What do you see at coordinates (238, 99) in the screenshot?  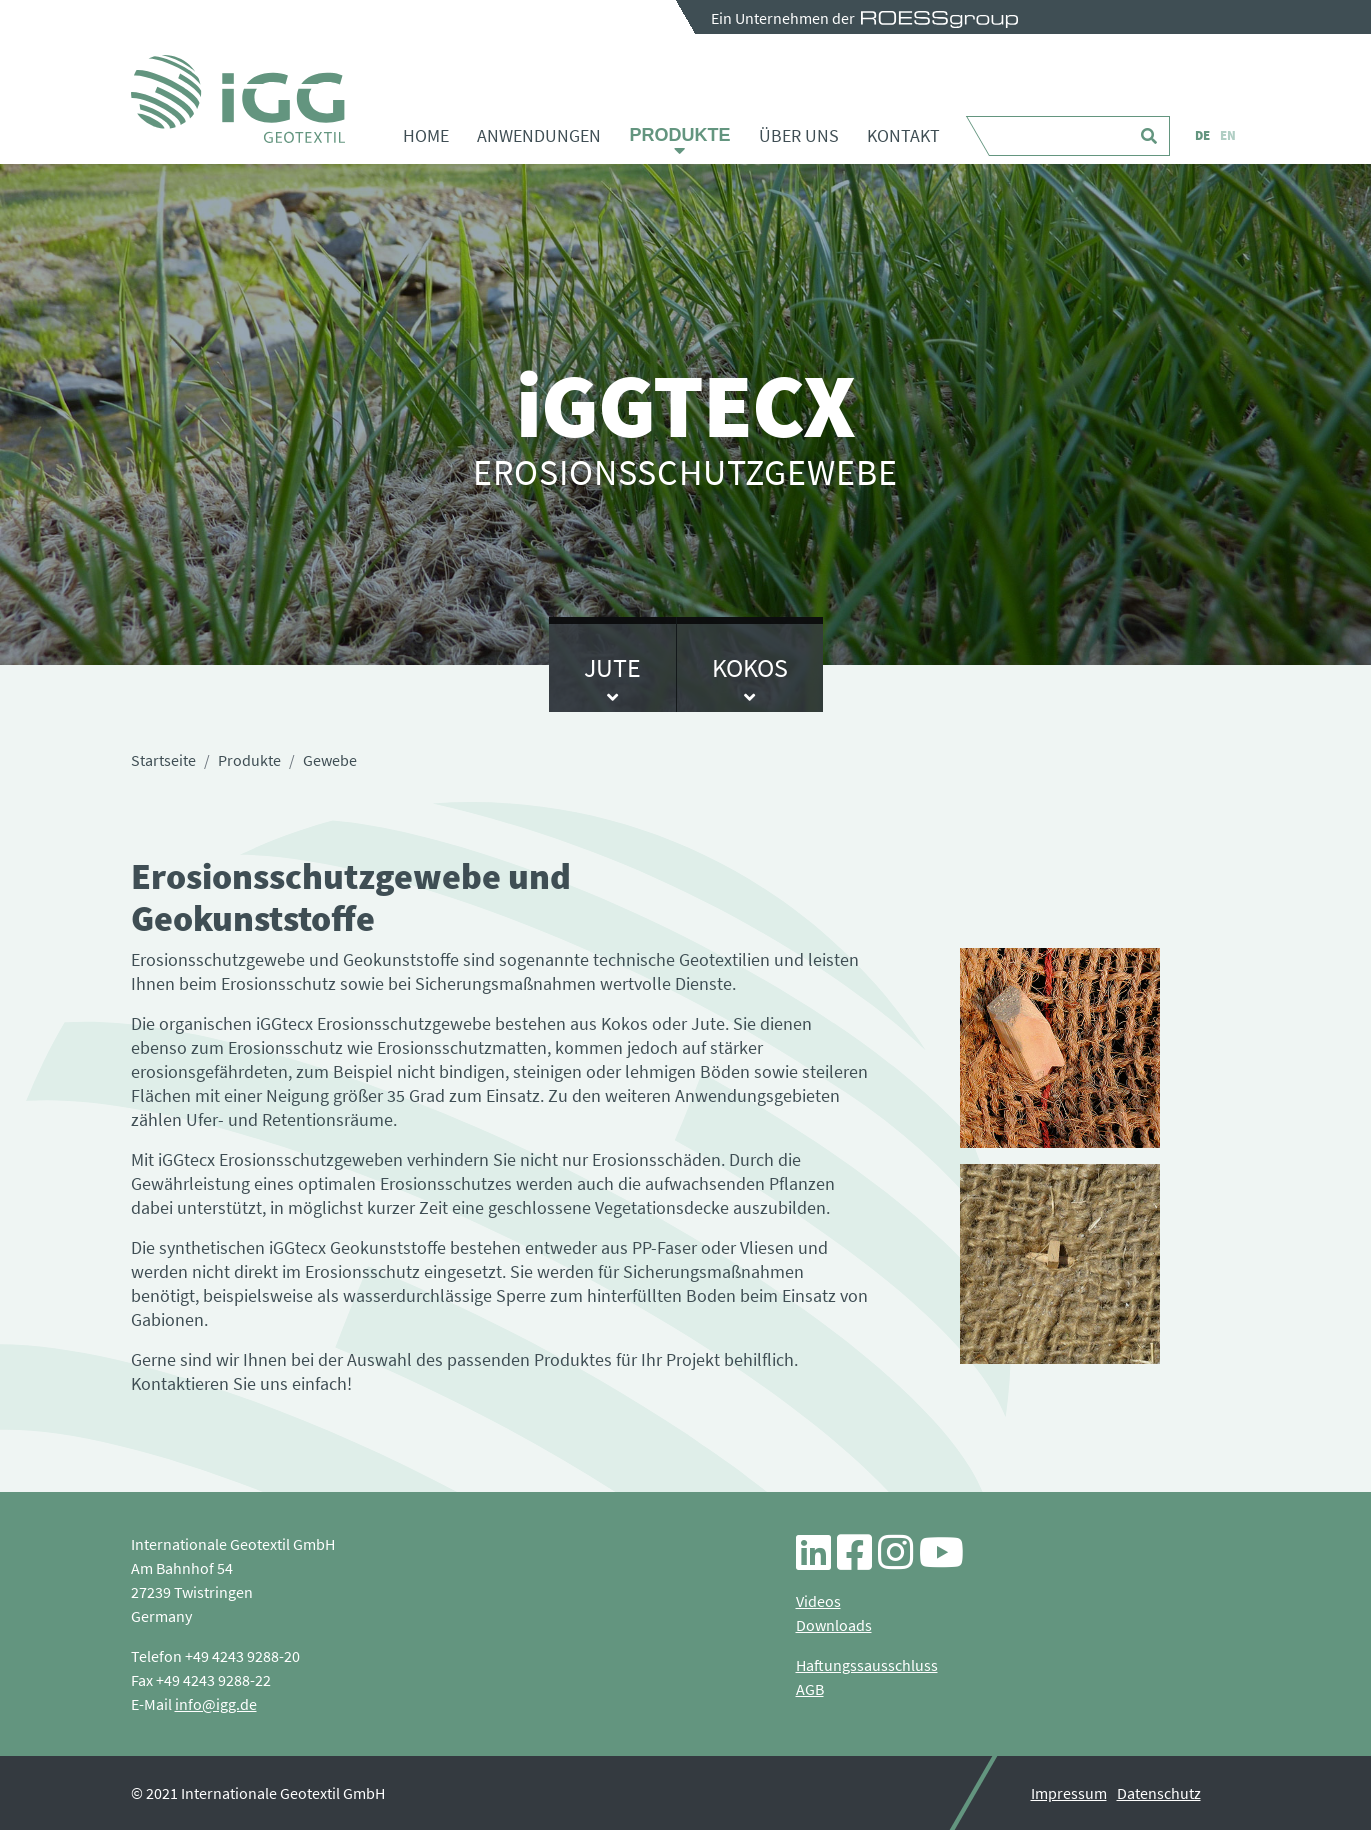 I see `Gewebe - iGG` at bounding box center [238, 99].